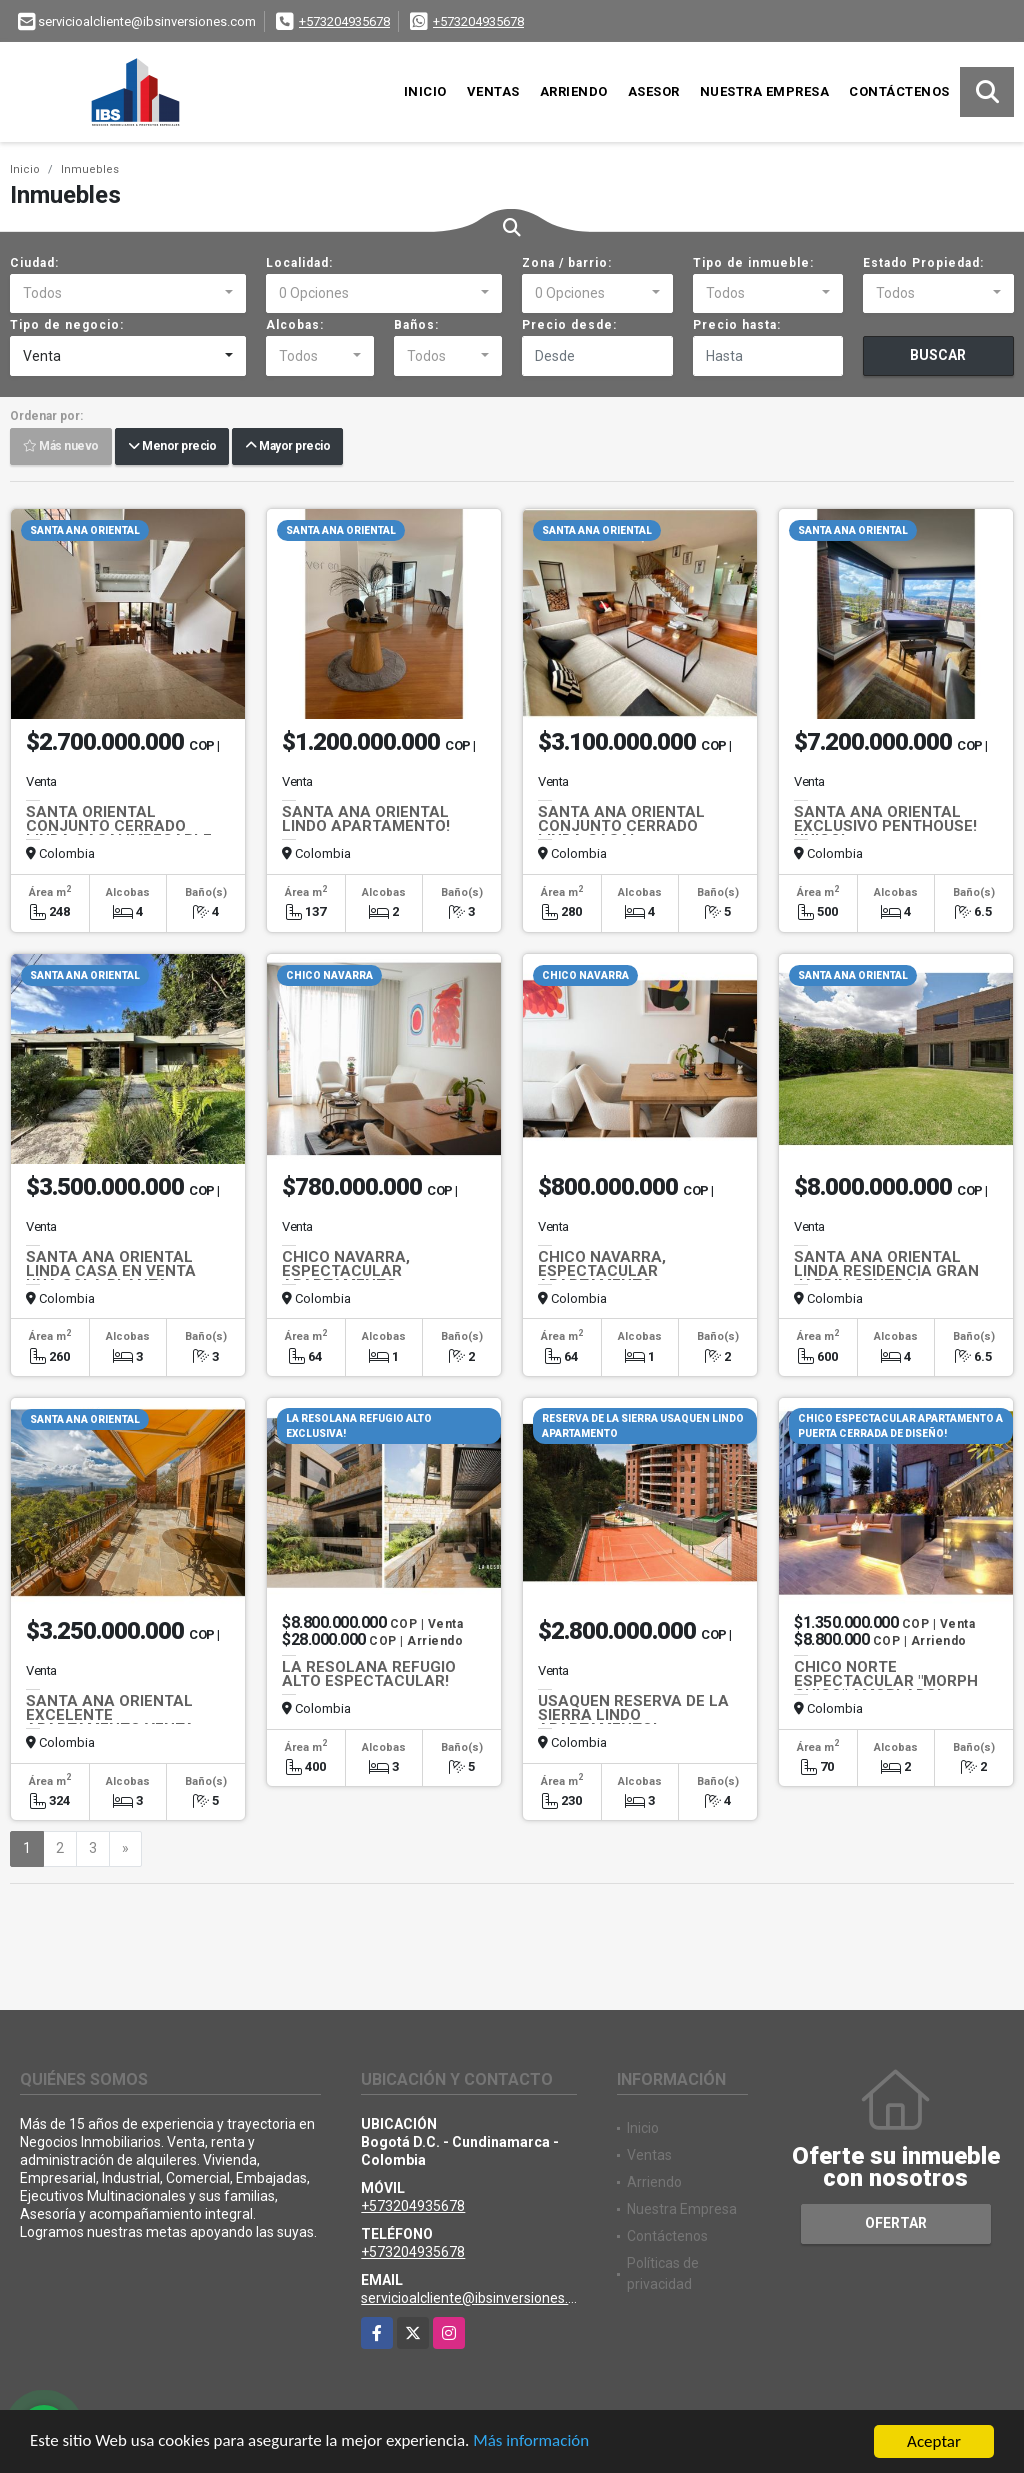 This screenshot has width=1024, height=2473. I want to click on CHICO NAVARRA, ESPECTACULAR APARTAMENTO, so click(346, 1271).